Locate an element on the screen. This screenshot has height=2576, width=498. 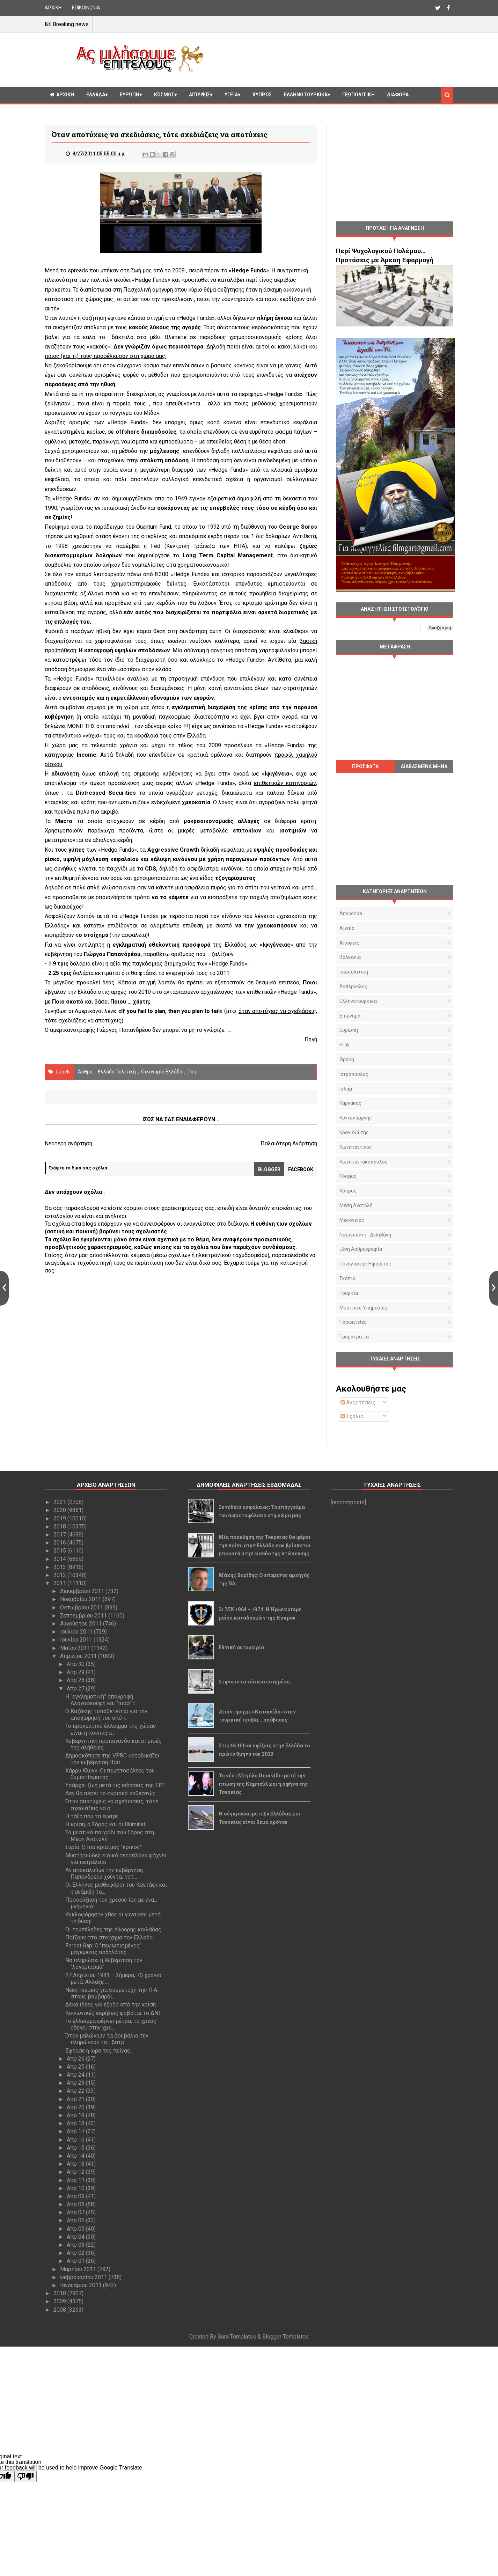
Απρ 02 is located at coordinates (76, 2253).